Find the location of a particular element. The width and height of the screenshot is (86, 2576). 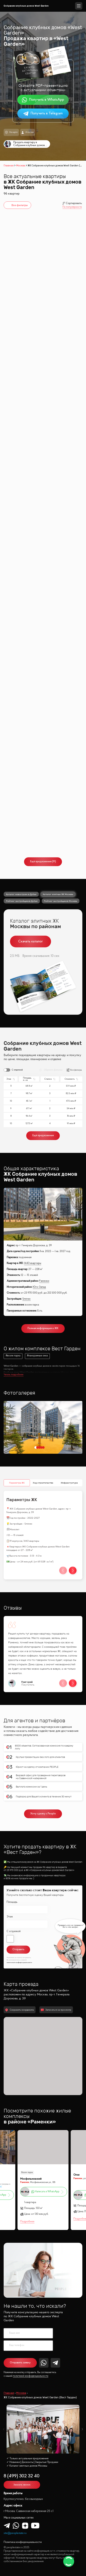

Все фильтры is located at coordinates (17, 205).